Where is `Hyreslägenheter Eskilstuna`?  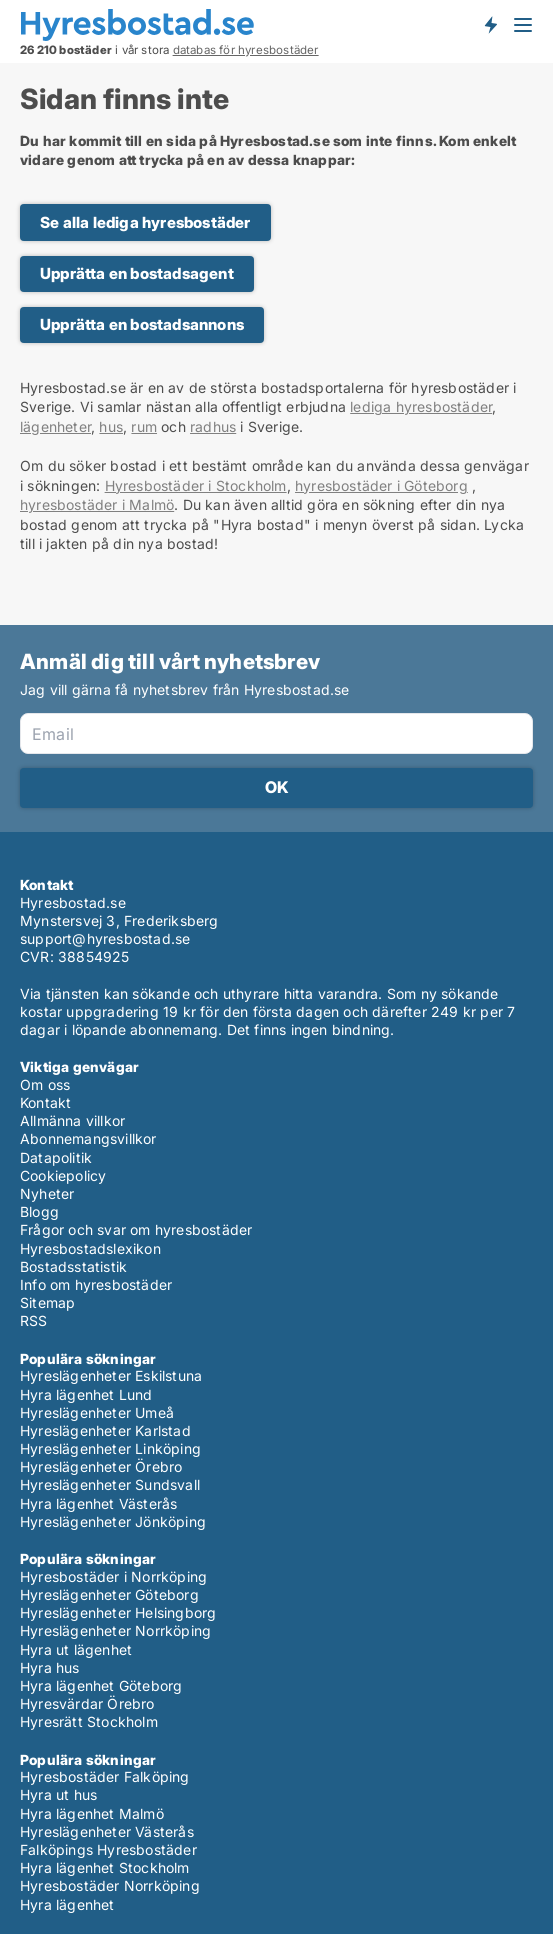 Hyreslägenheter Eskilstuna is located at coordinates (111, 1375).